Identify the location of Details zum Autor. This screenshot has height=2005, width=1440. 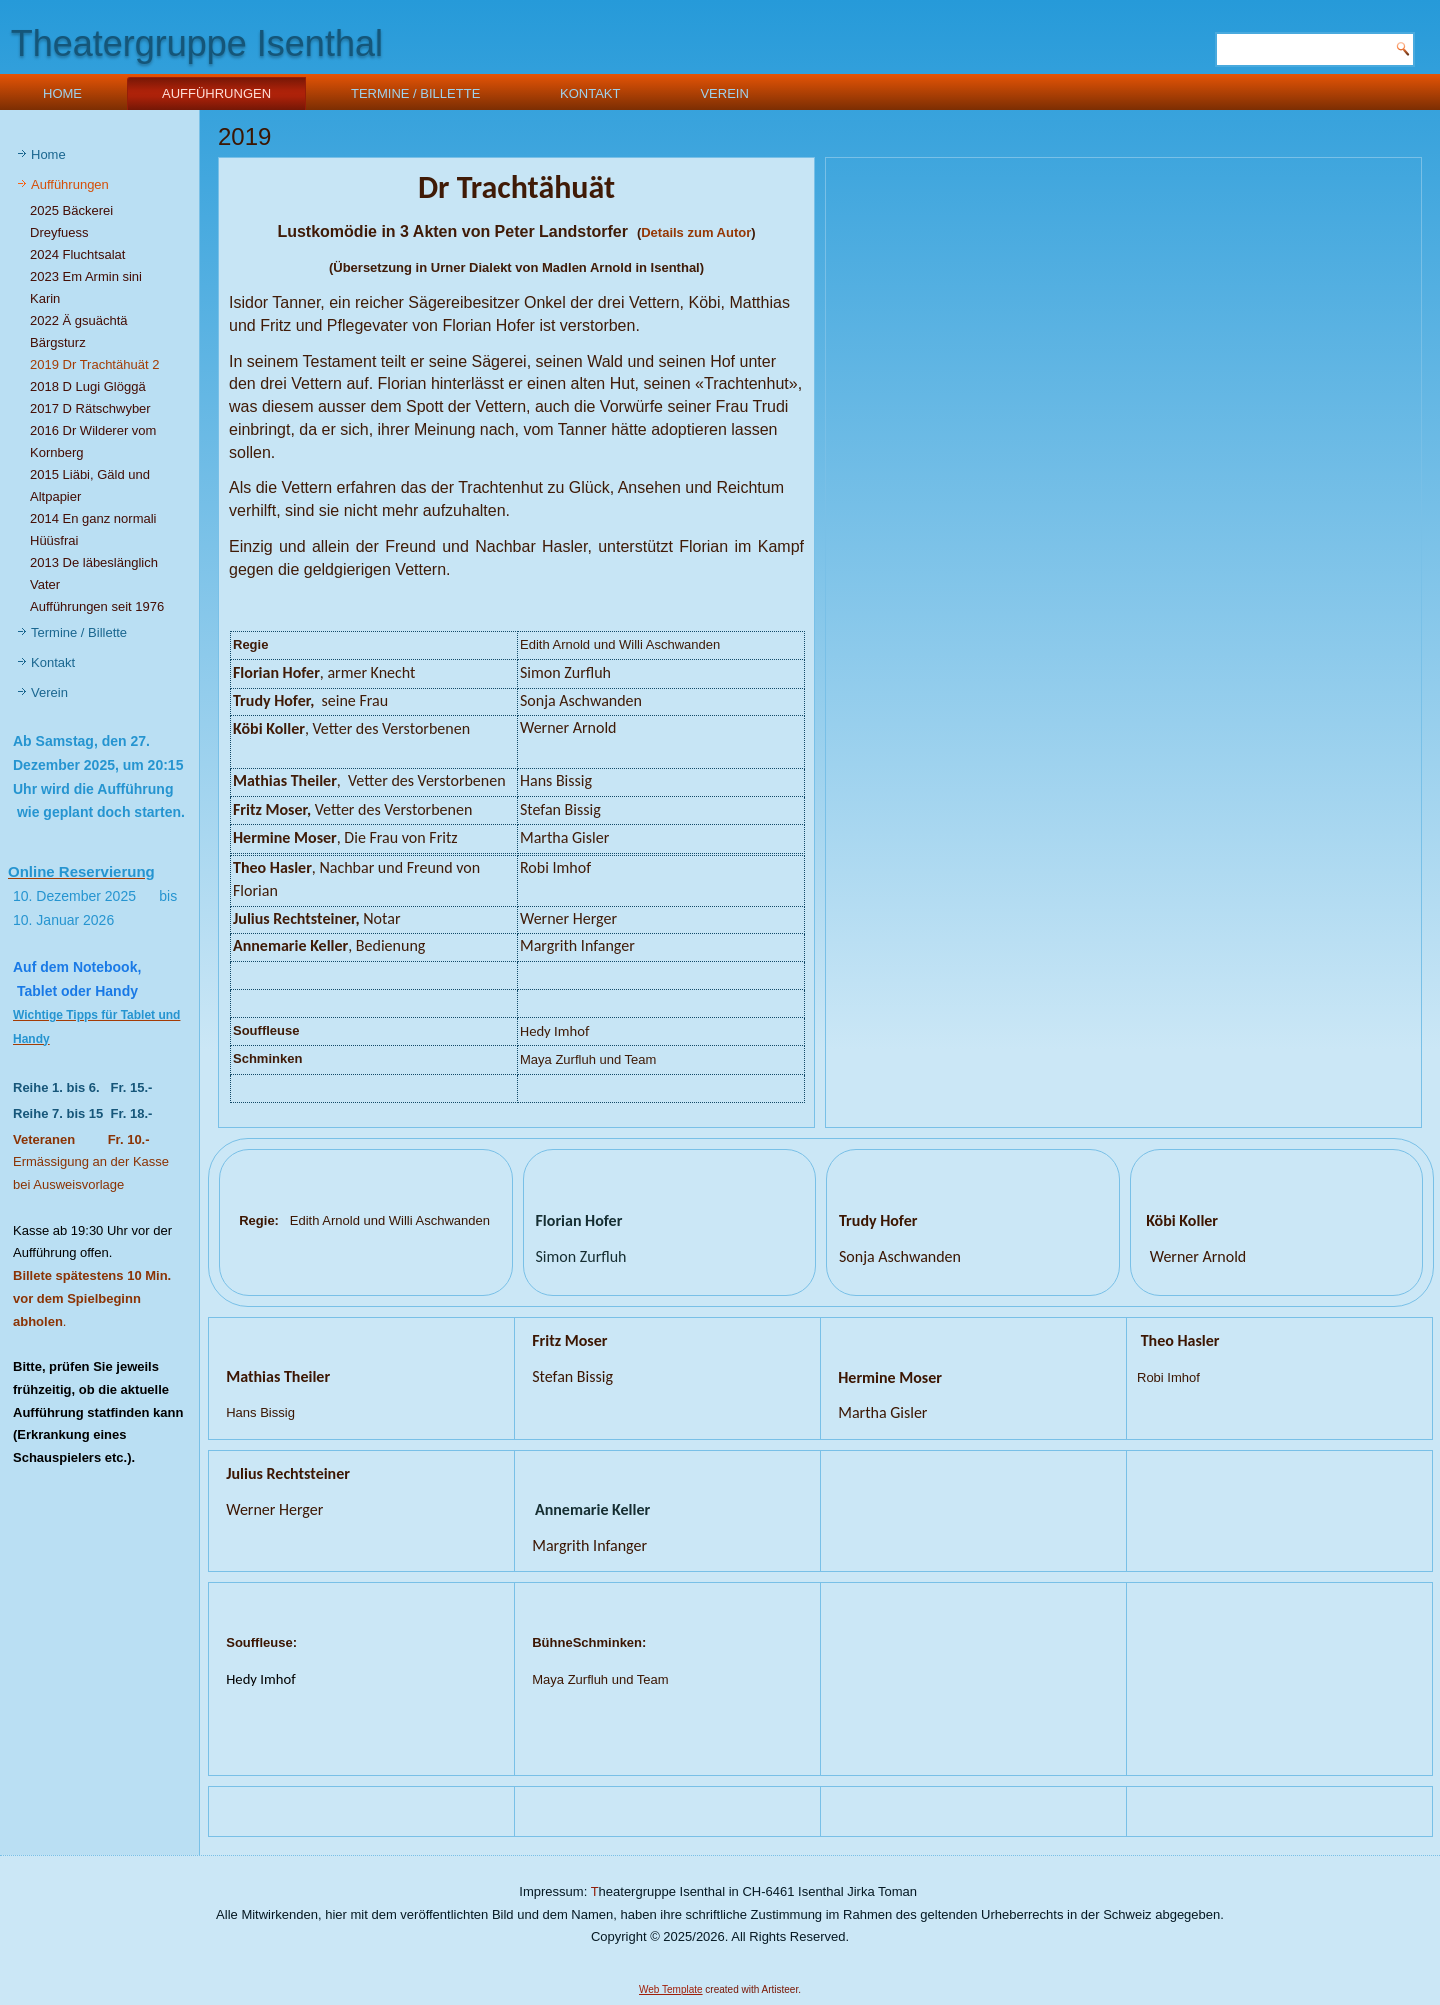
(696, 232).